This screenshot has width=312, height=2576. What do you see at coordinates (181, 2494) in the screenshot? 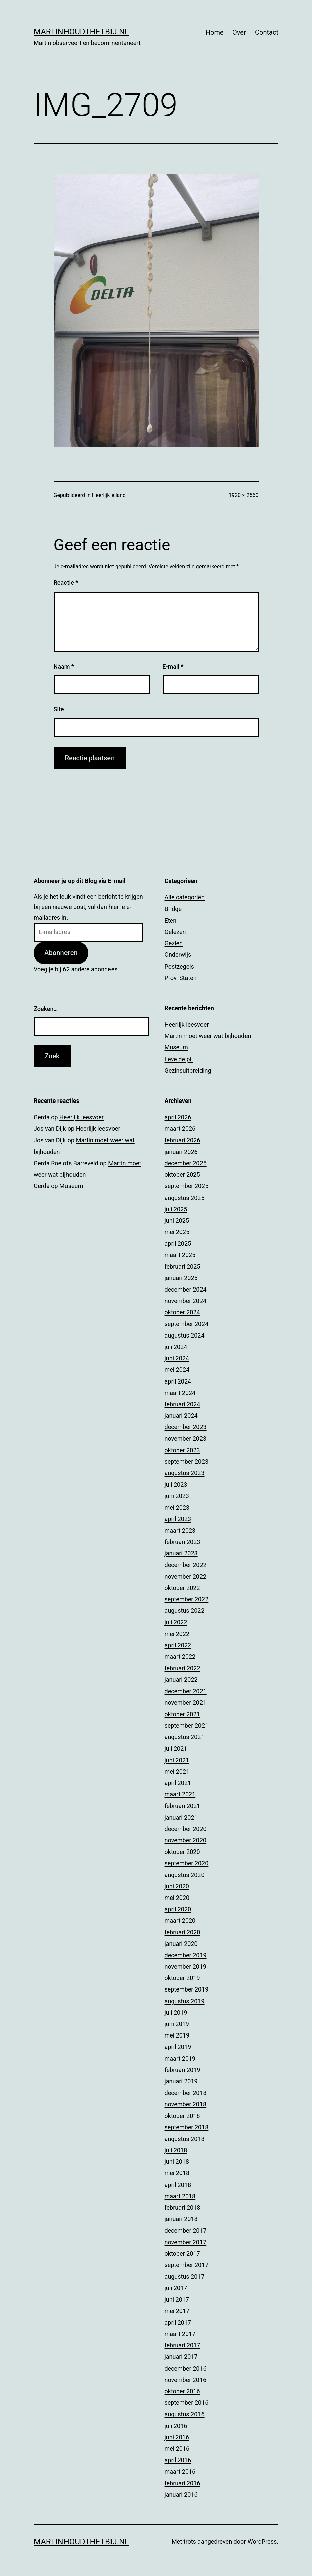
I see `januari 2016` at bounding box center [181, 2494].